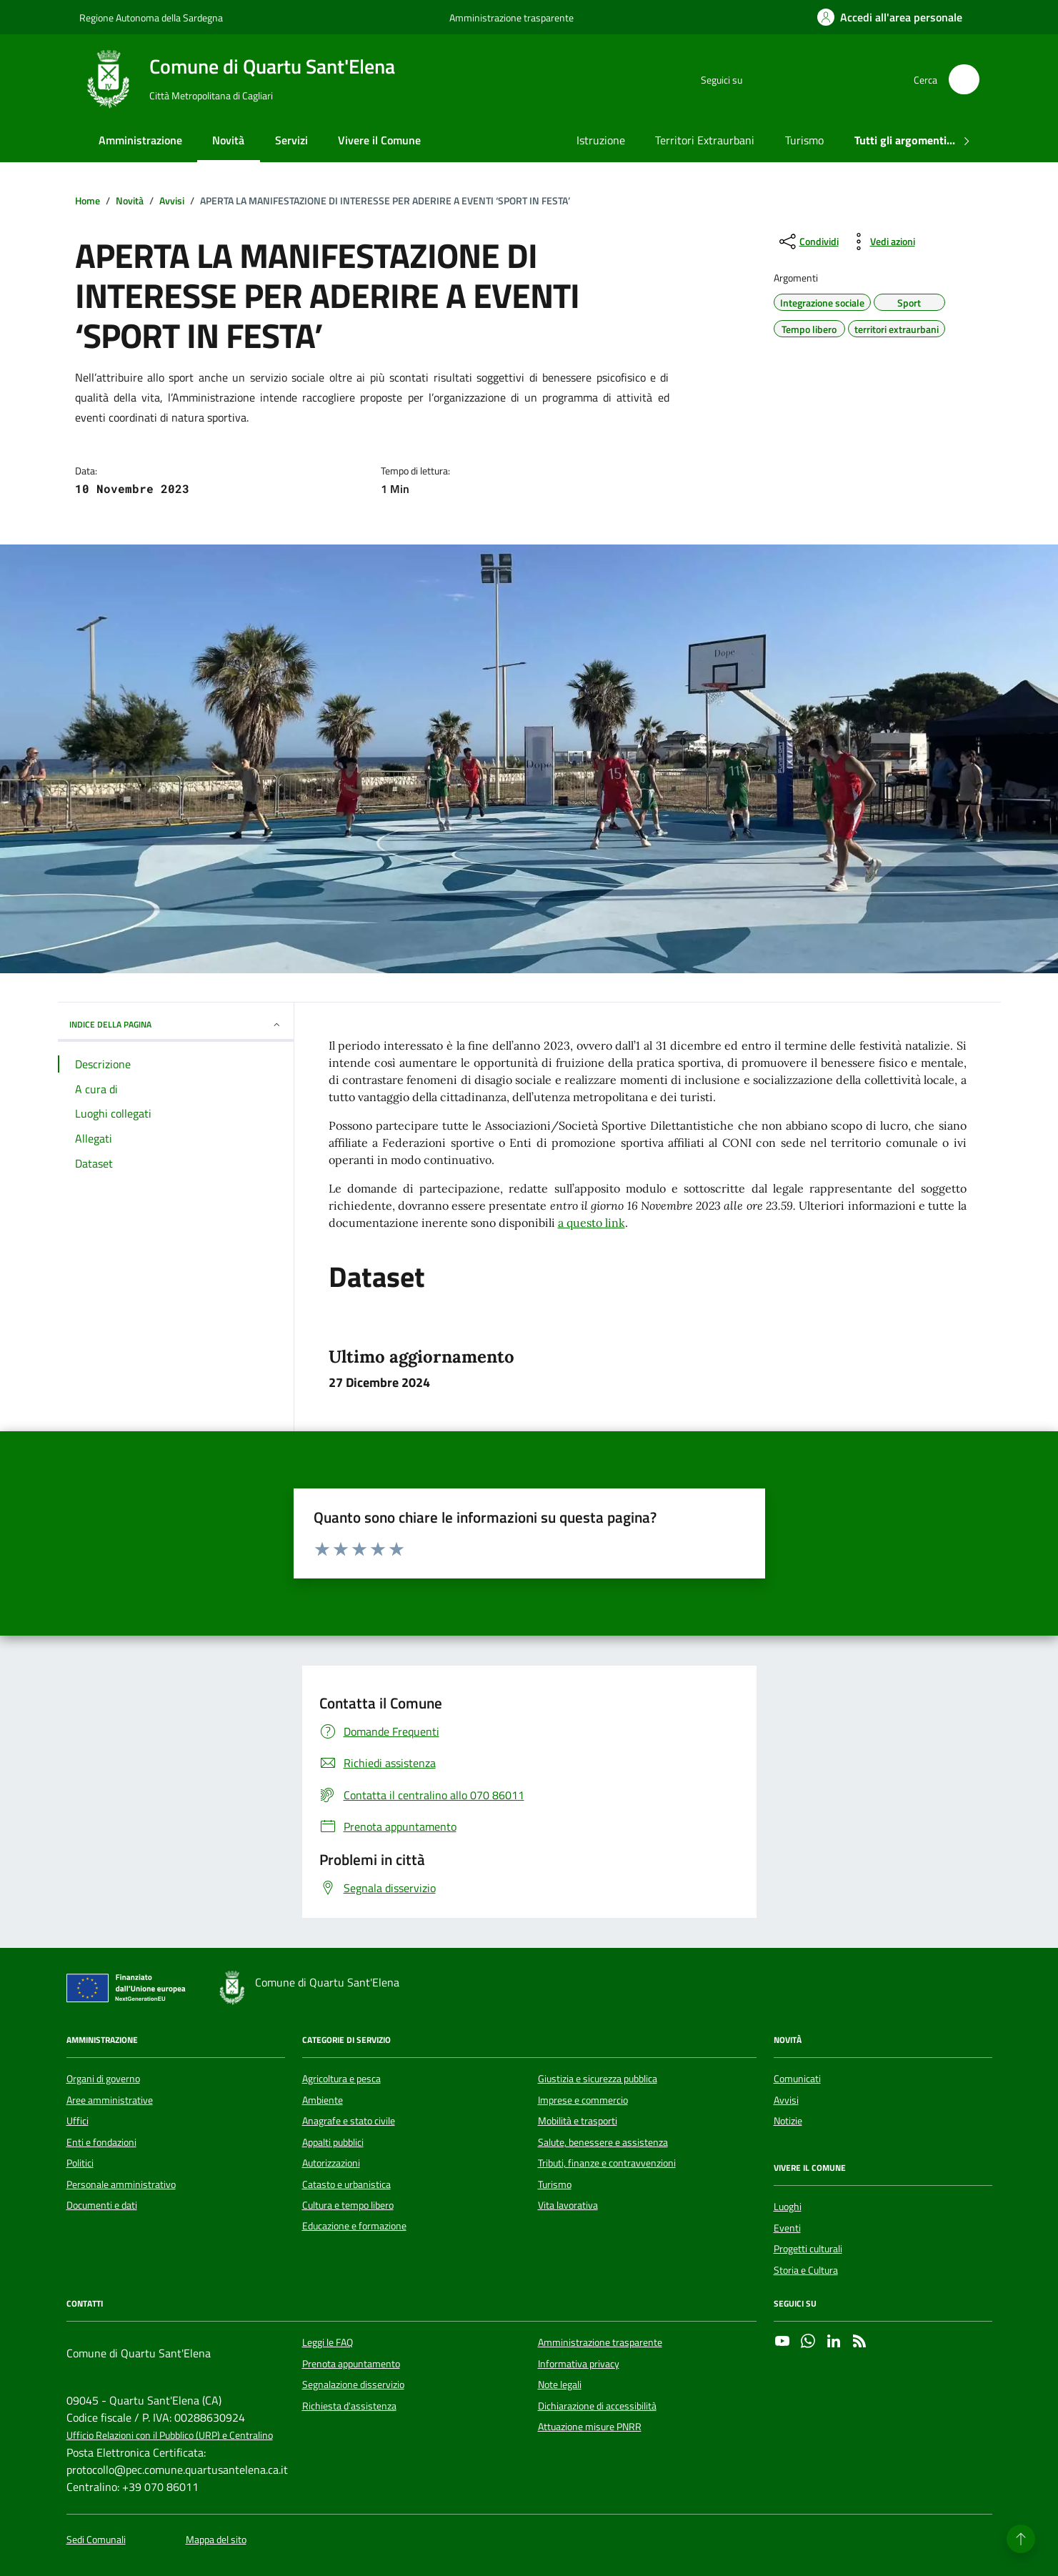 The width and height of the screenshot is (1058, 2576). Describe the element at coordinates (103, 2079) in the screenshot. I see `Organi di governo` at that location.